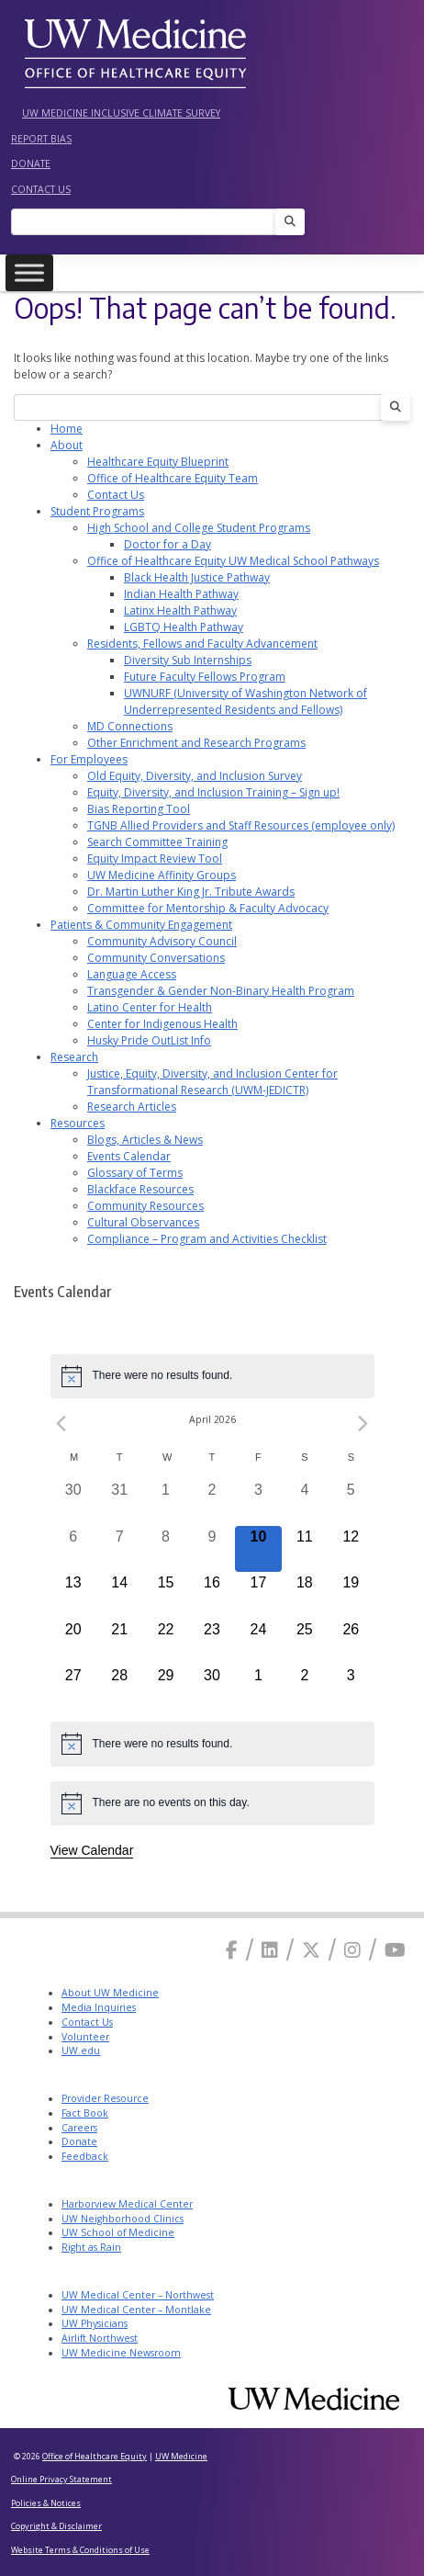 Image resolution: width=424 pixels, height=2576 pixels. I want to click on Old Equity, Diversity, and Inclusion Survey, so click(194, 776).